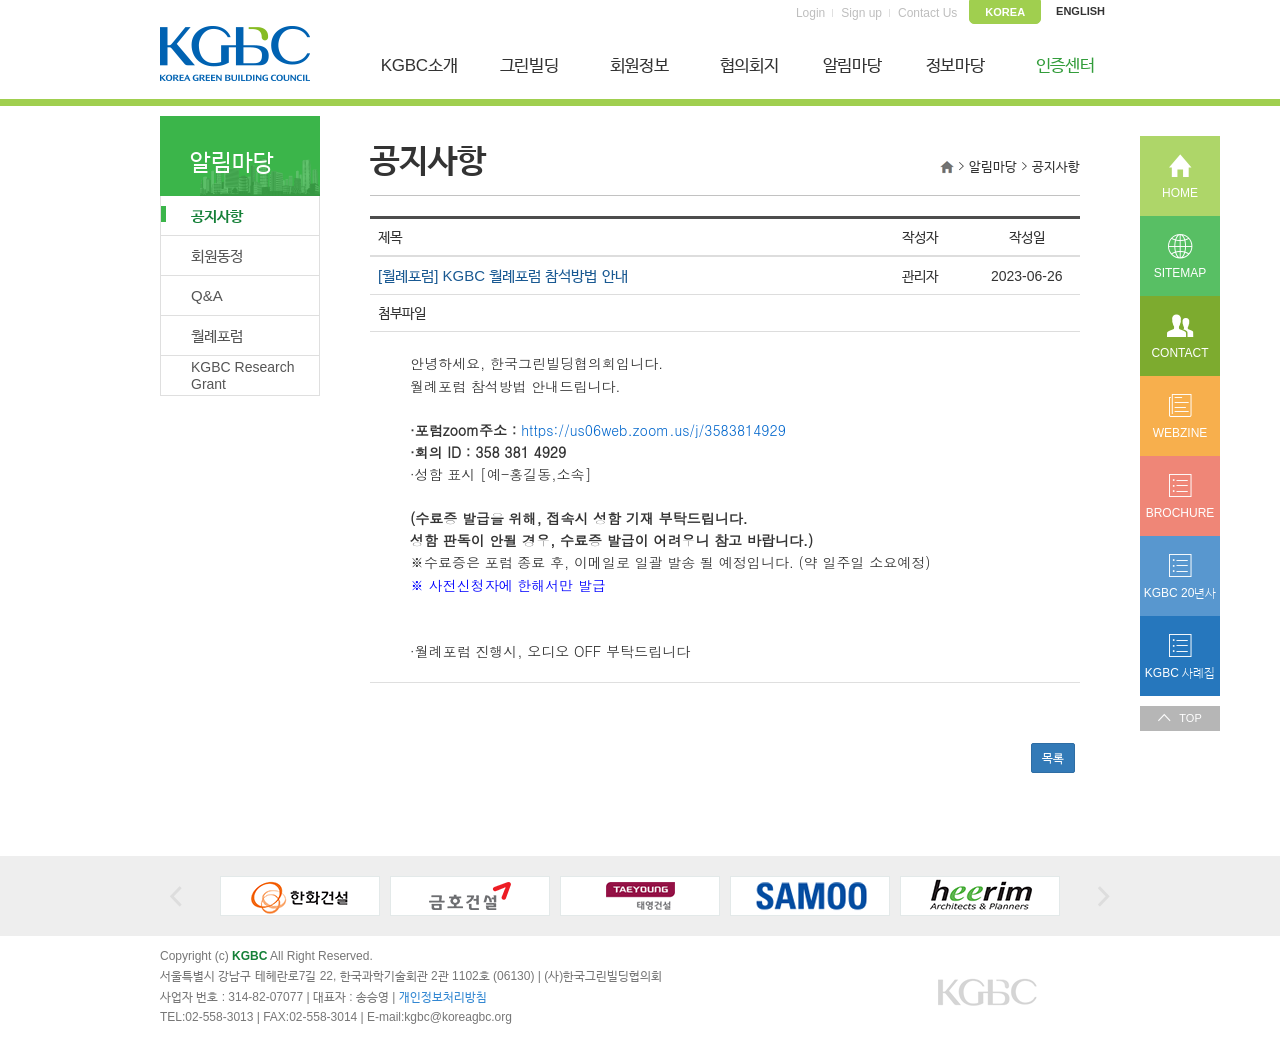 The width and height of the screenshot is (1280, 1048). What do you see at coordinates (202, 215) in the screenshot?
I see `공지사항` at bounding box center [202, 215].